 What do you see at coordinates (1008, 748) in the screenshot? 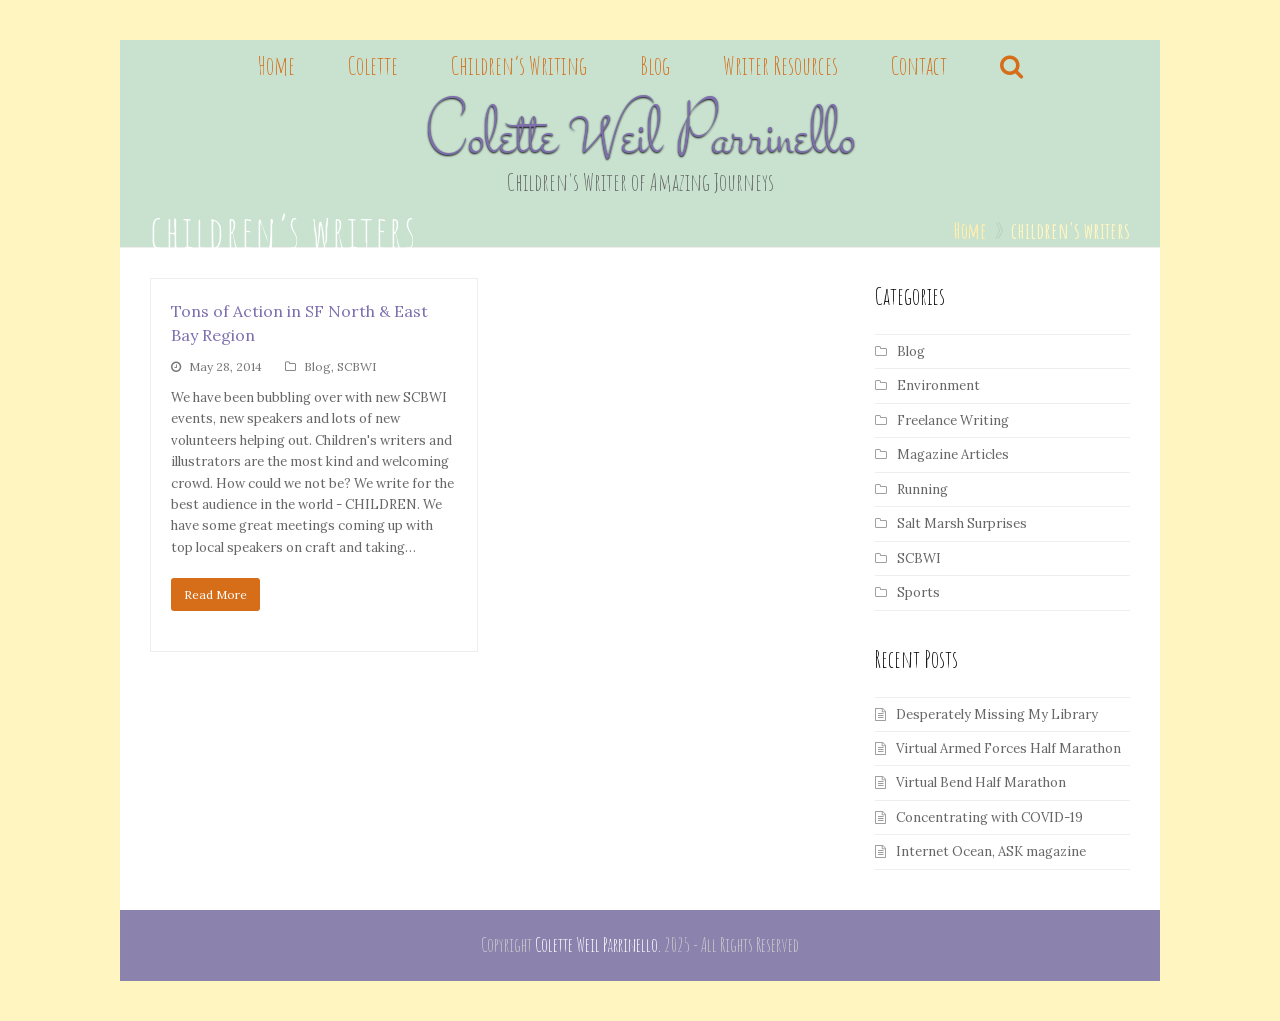
I see `Virtual Armed Forces Half Marathon` at bounding box center [1008, 748].